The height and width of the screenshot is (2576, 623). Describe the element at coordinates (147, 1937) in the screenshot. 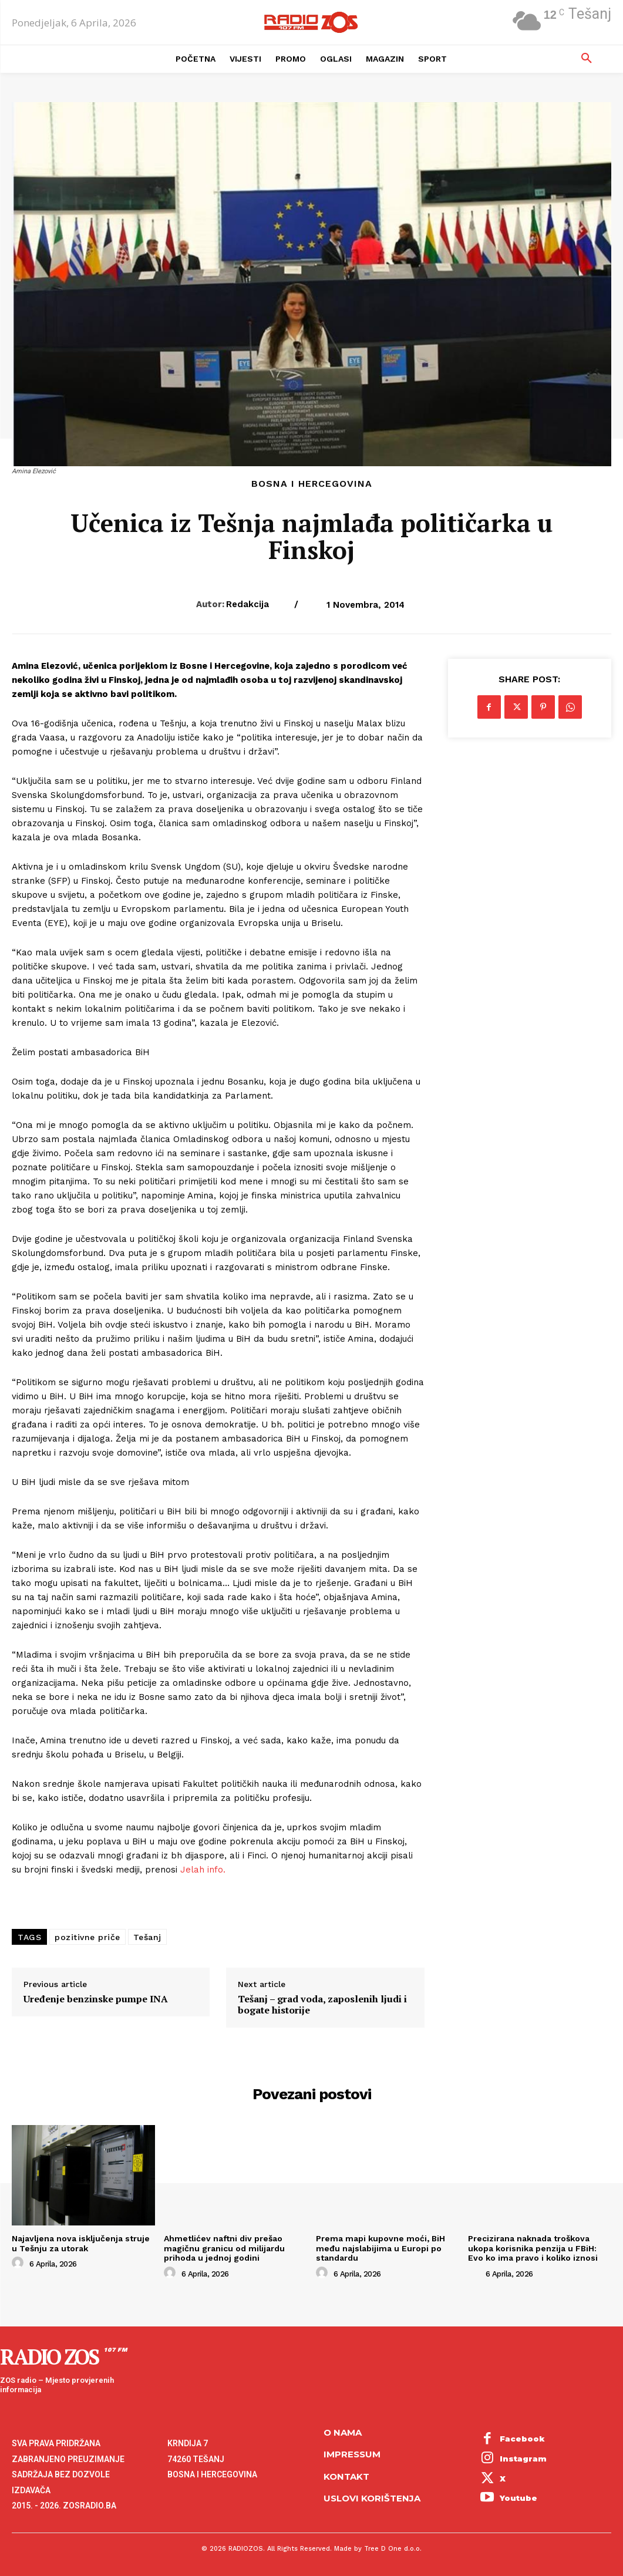

I see `Tešanj` at that location.